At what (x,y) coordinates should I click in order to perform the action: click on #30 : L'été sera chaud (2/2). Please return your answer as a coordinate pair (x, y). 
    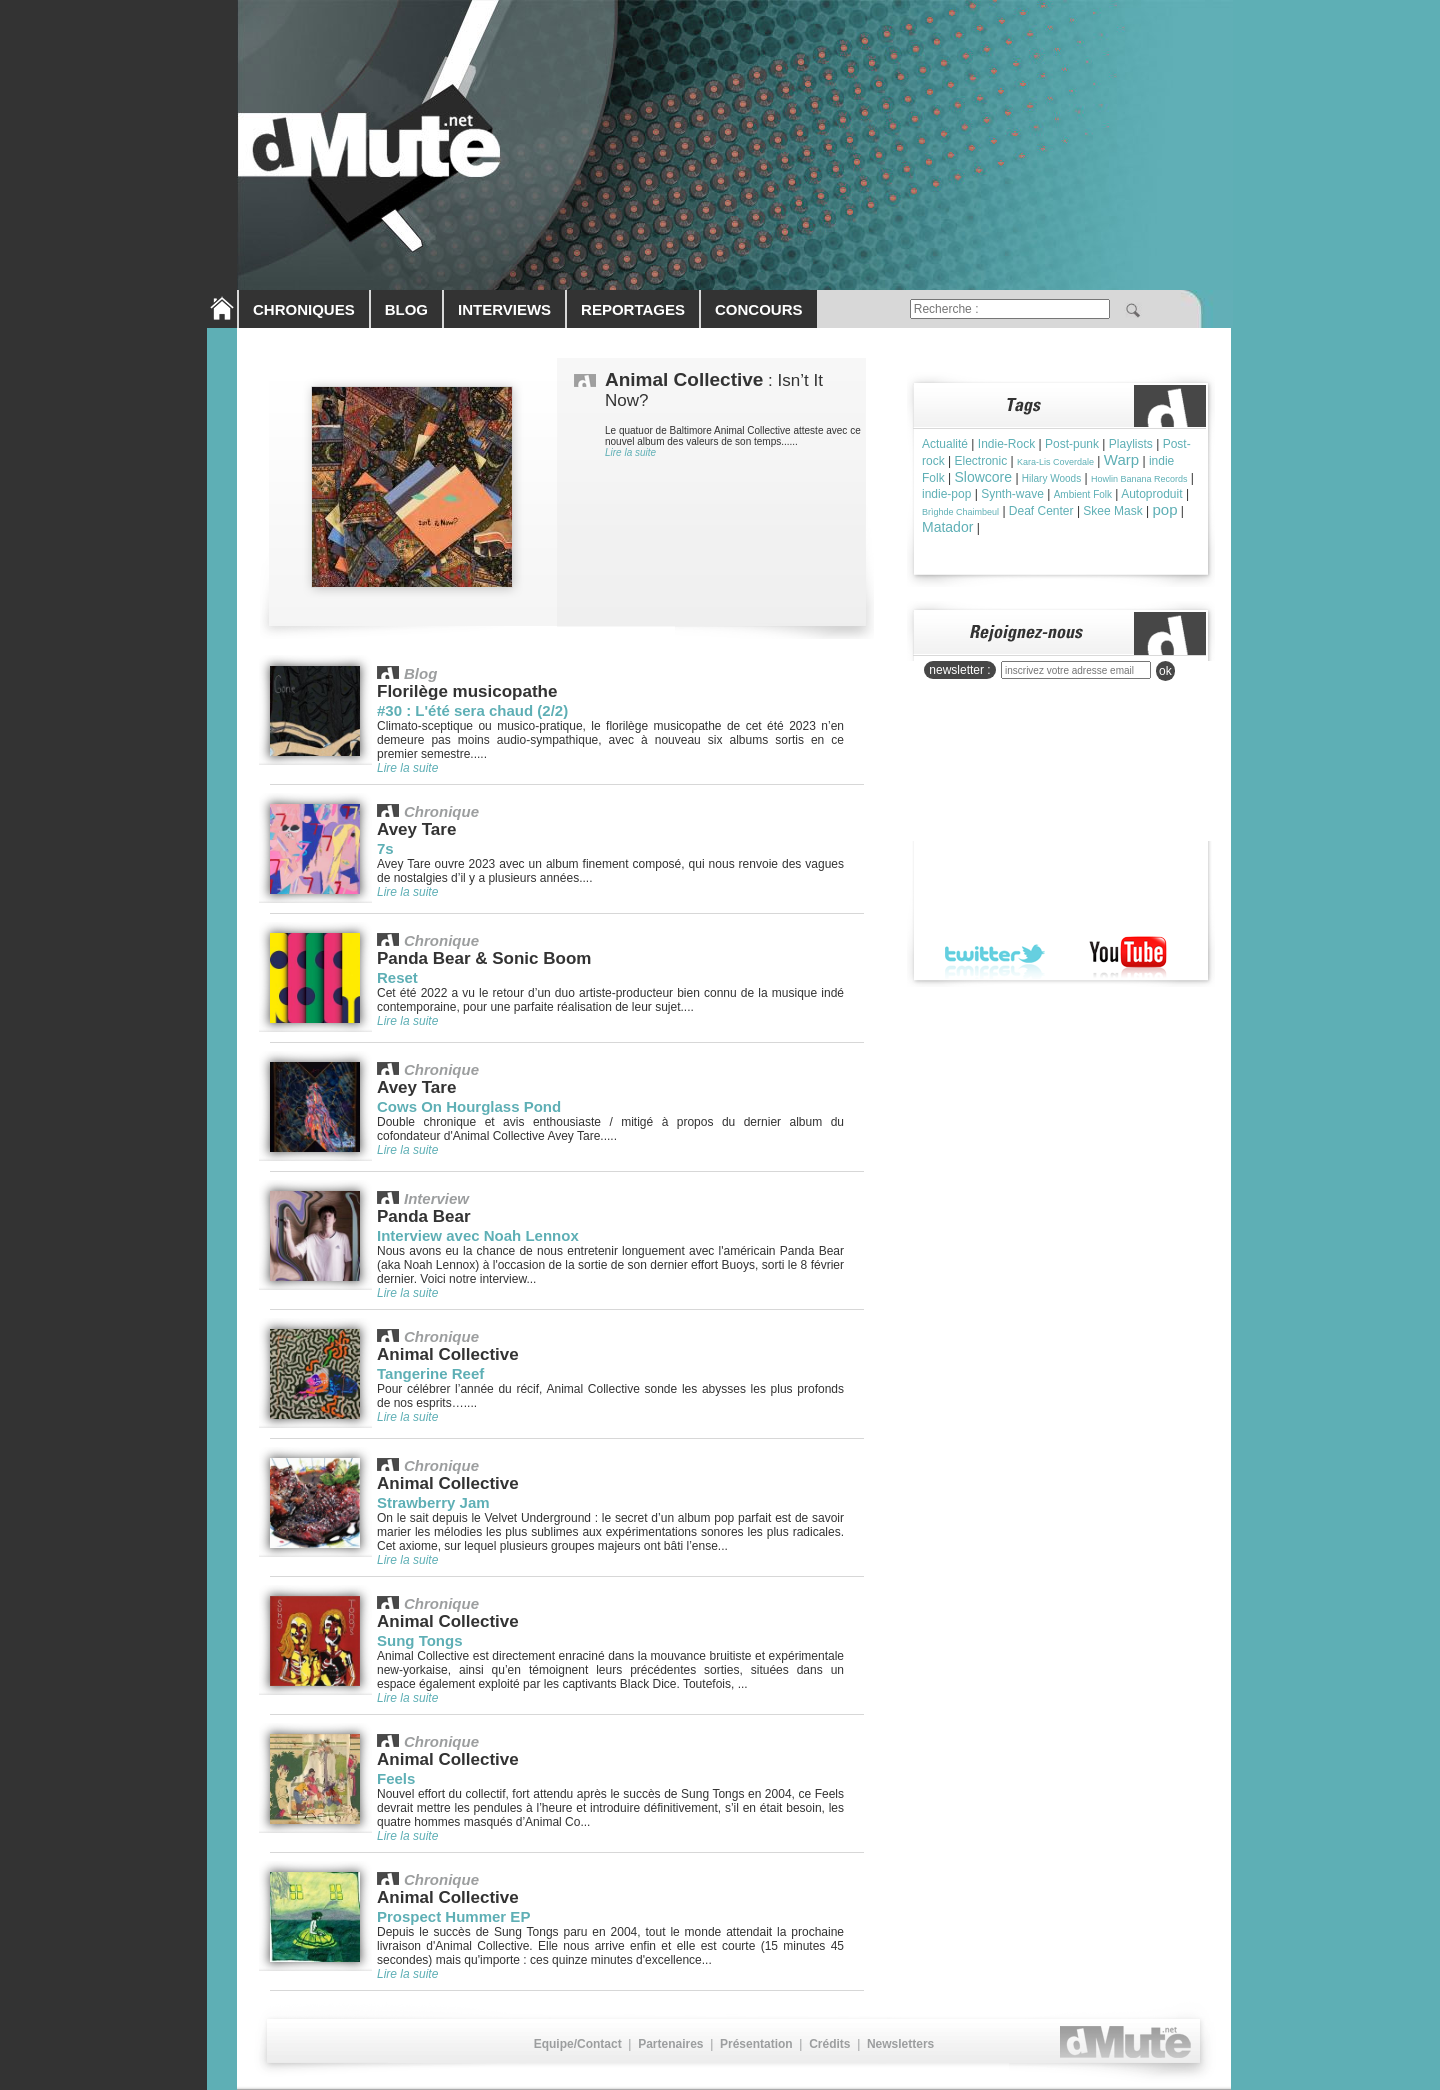
    Looking at the image, I should click on (472, 710).